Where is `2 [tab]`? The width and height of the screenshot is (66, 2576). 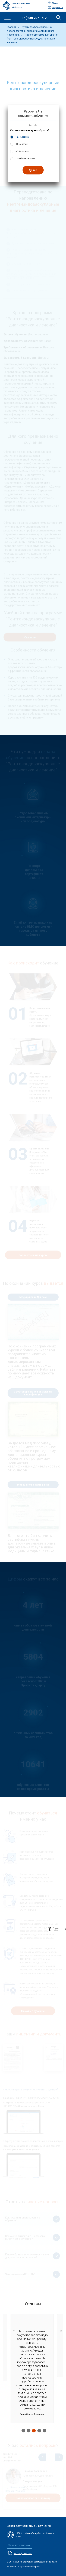 2 [tab] is located at coordinates (28, 2430).